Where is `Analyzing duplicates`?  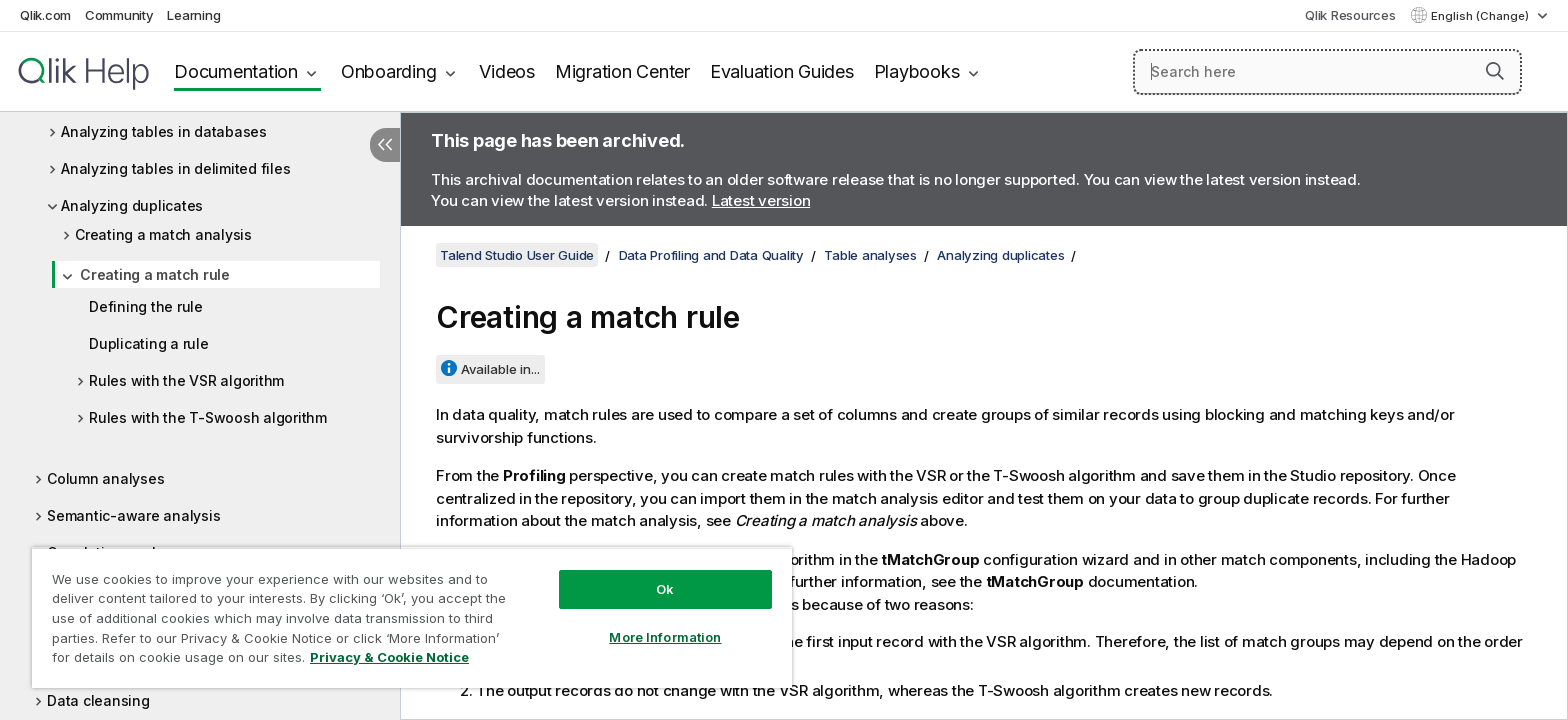
Analyzing duplicates is located at coordinates (132, 205).